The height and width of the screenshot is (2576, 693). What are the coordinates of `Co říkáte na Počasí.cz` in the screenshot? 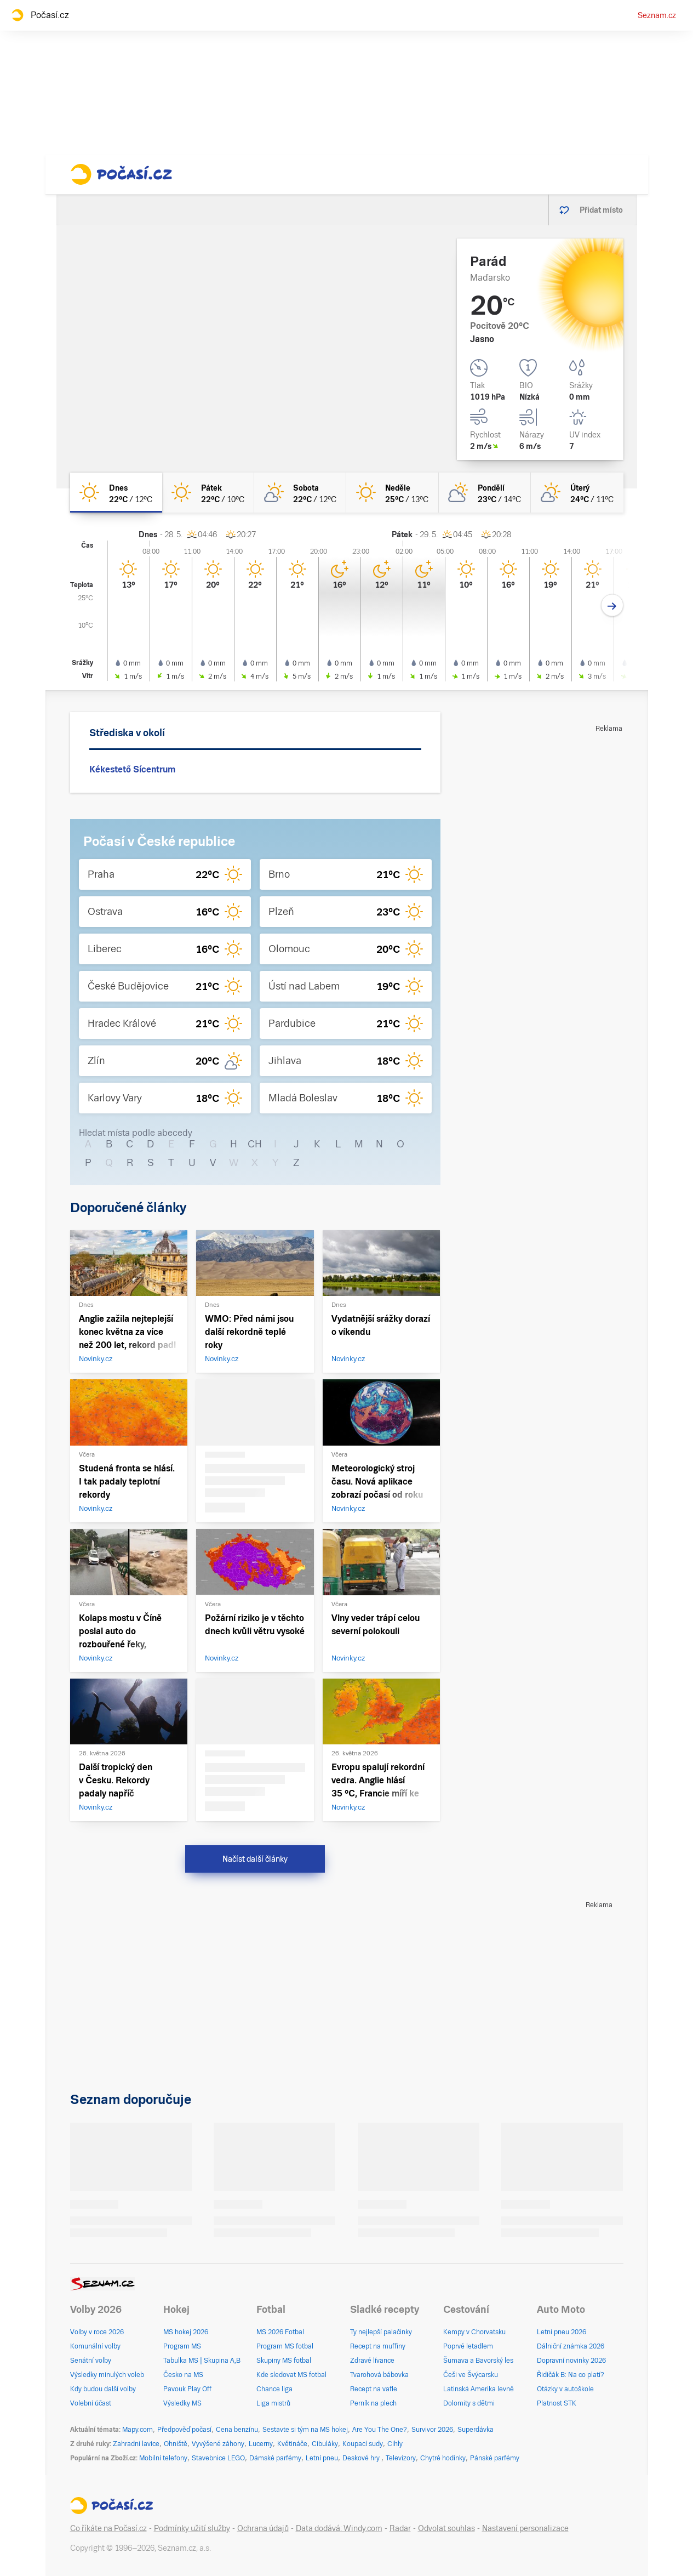 It's located at (108, 2528).